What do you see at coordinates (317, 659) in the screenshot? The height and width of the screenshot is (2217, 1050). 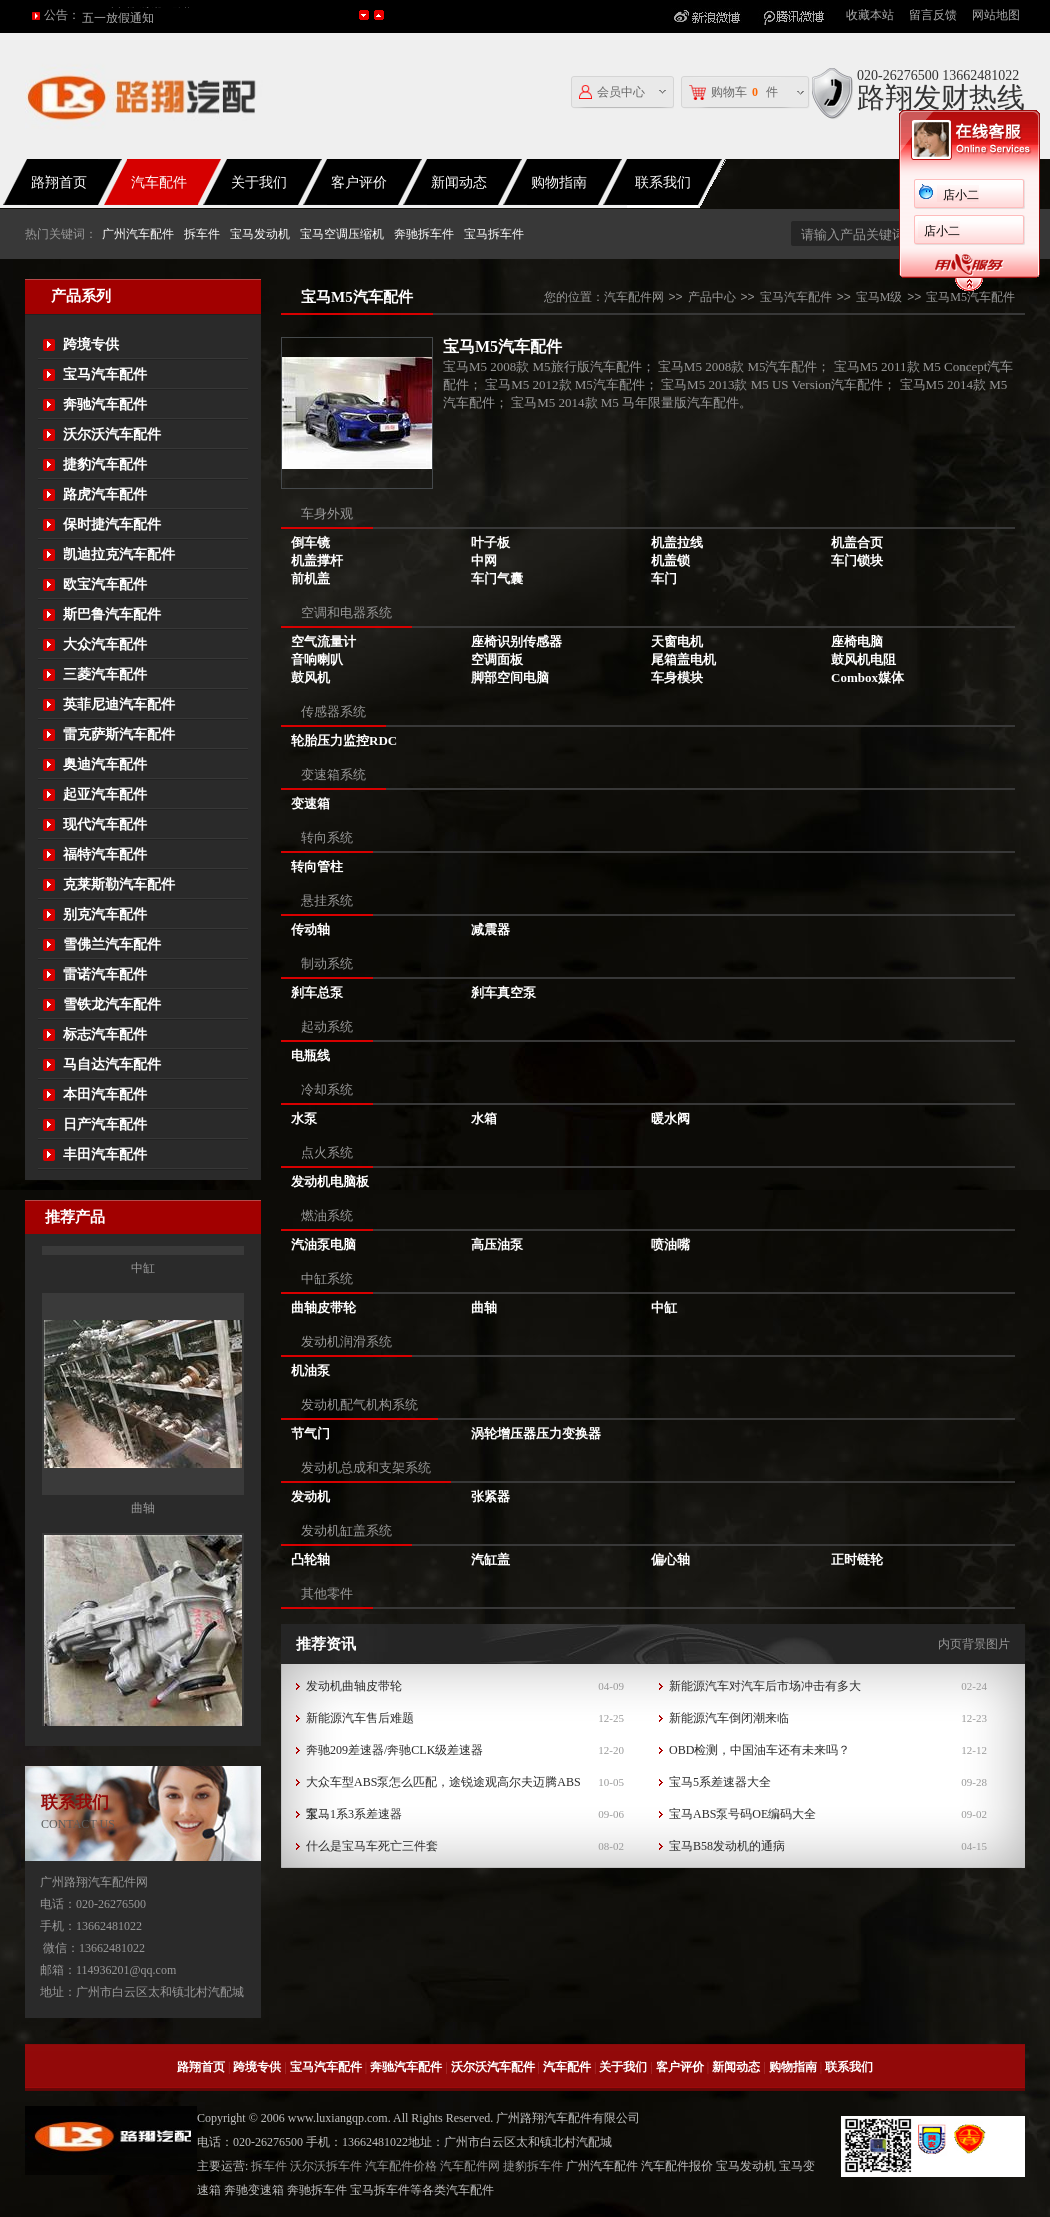 I see `音响喇叭` at bounding box center [317, 659].